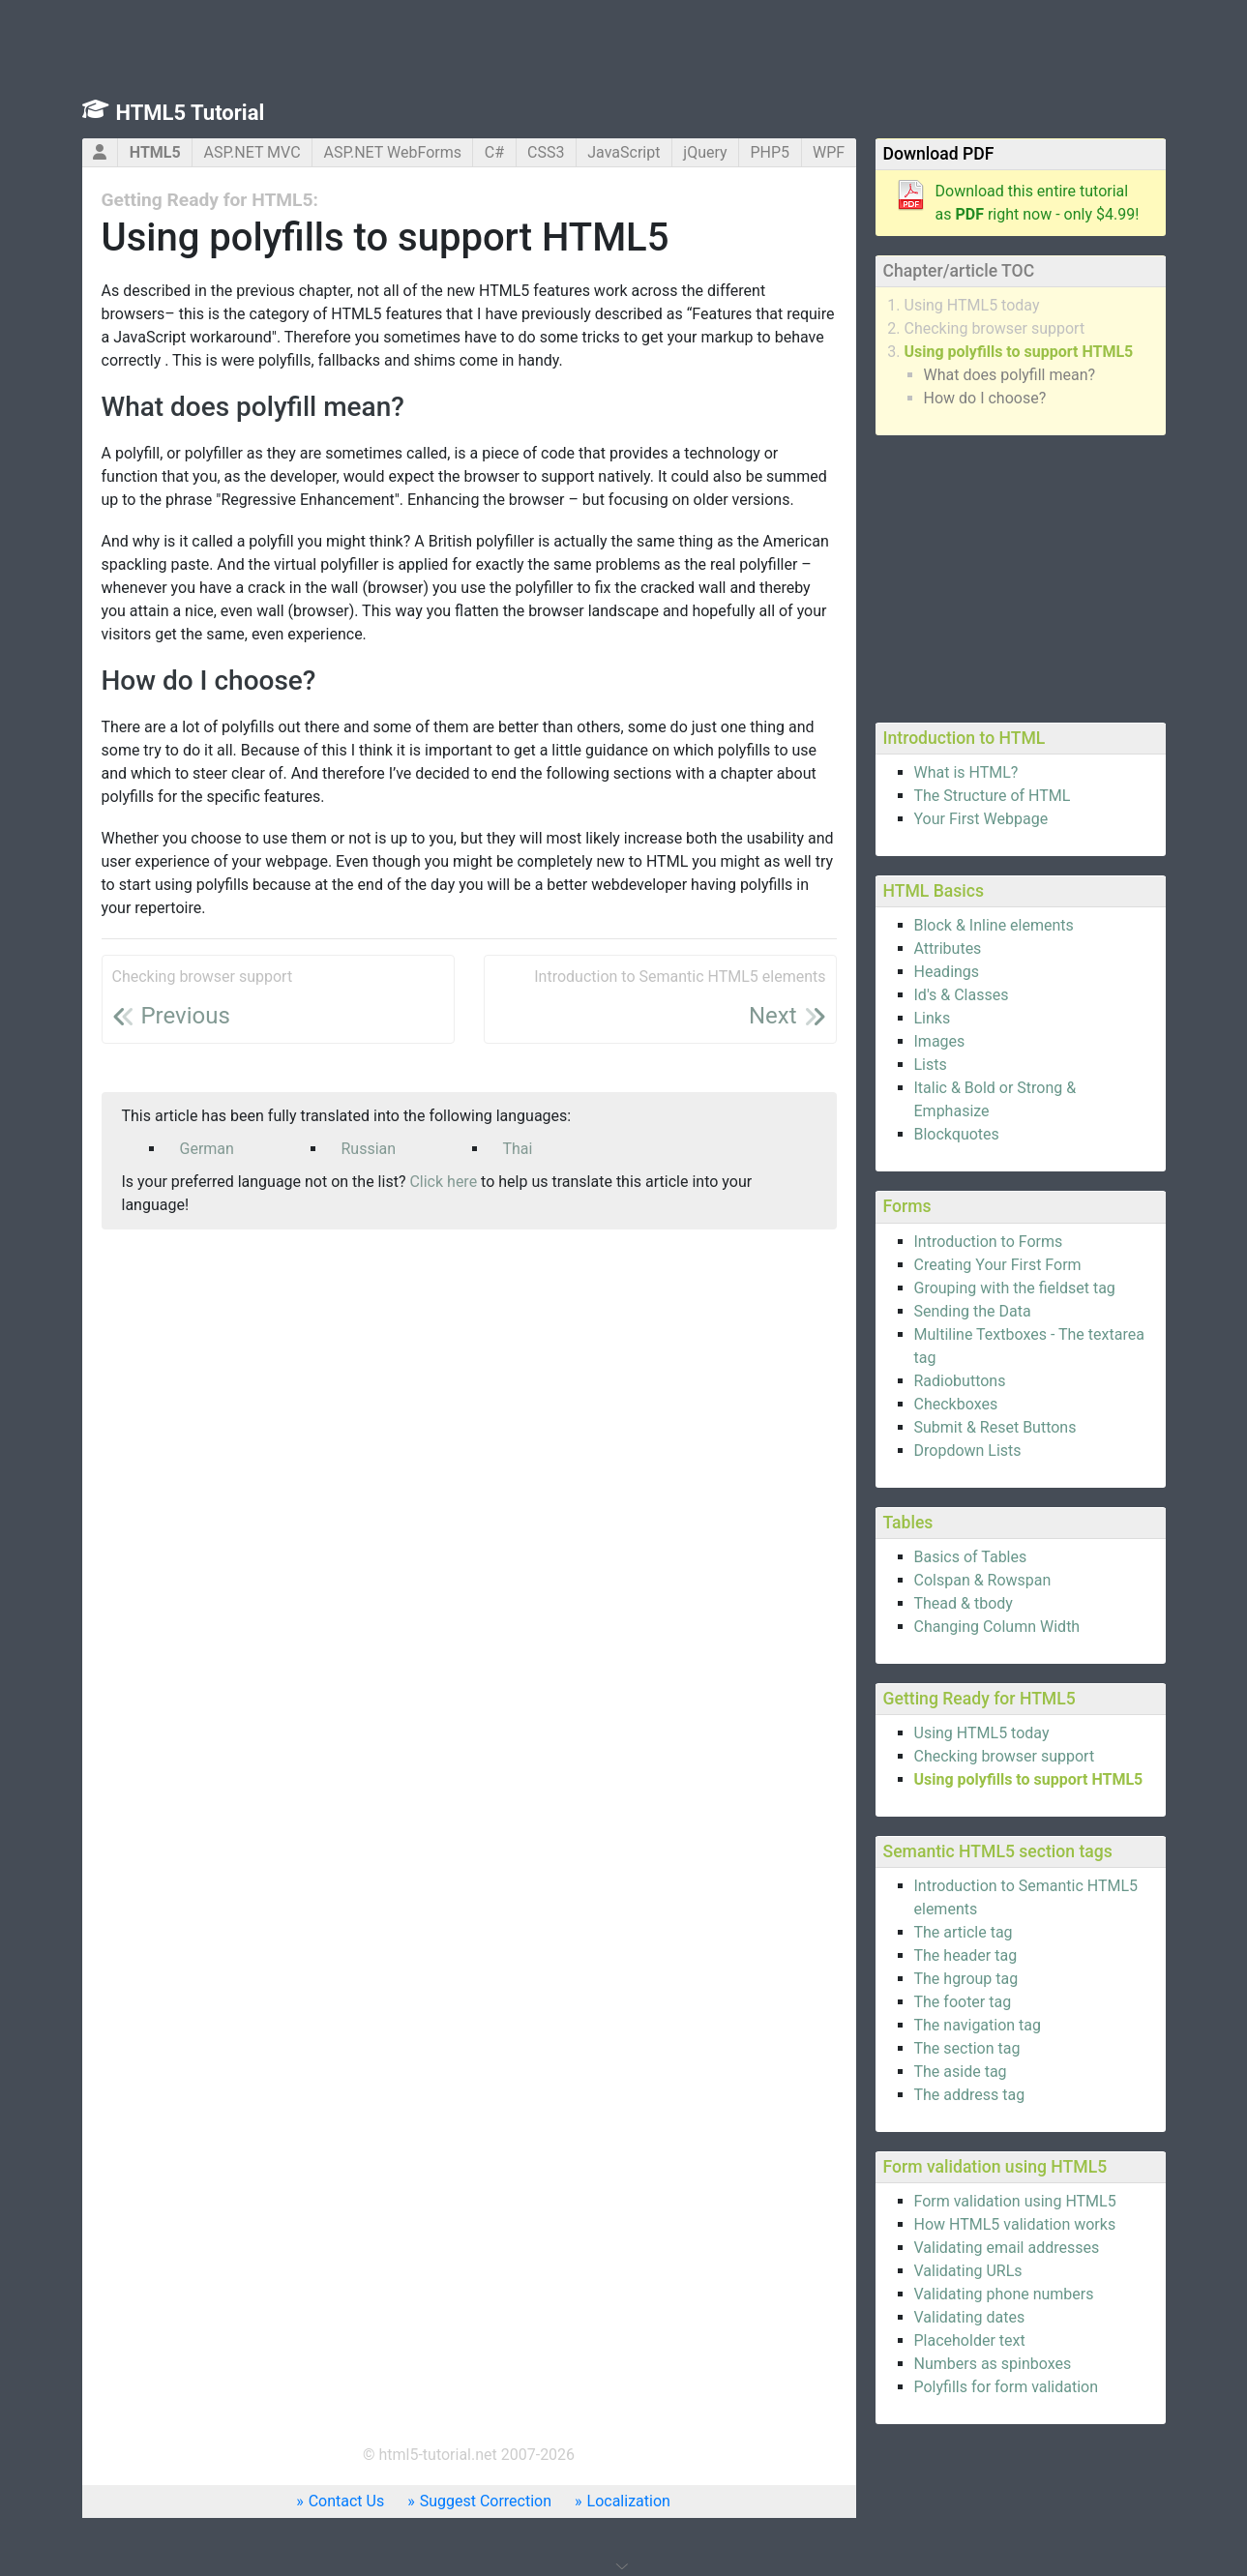 The height and width of the screenshot is (2576, 1247). I want to click on Your First Webpage, so click(981, 819).